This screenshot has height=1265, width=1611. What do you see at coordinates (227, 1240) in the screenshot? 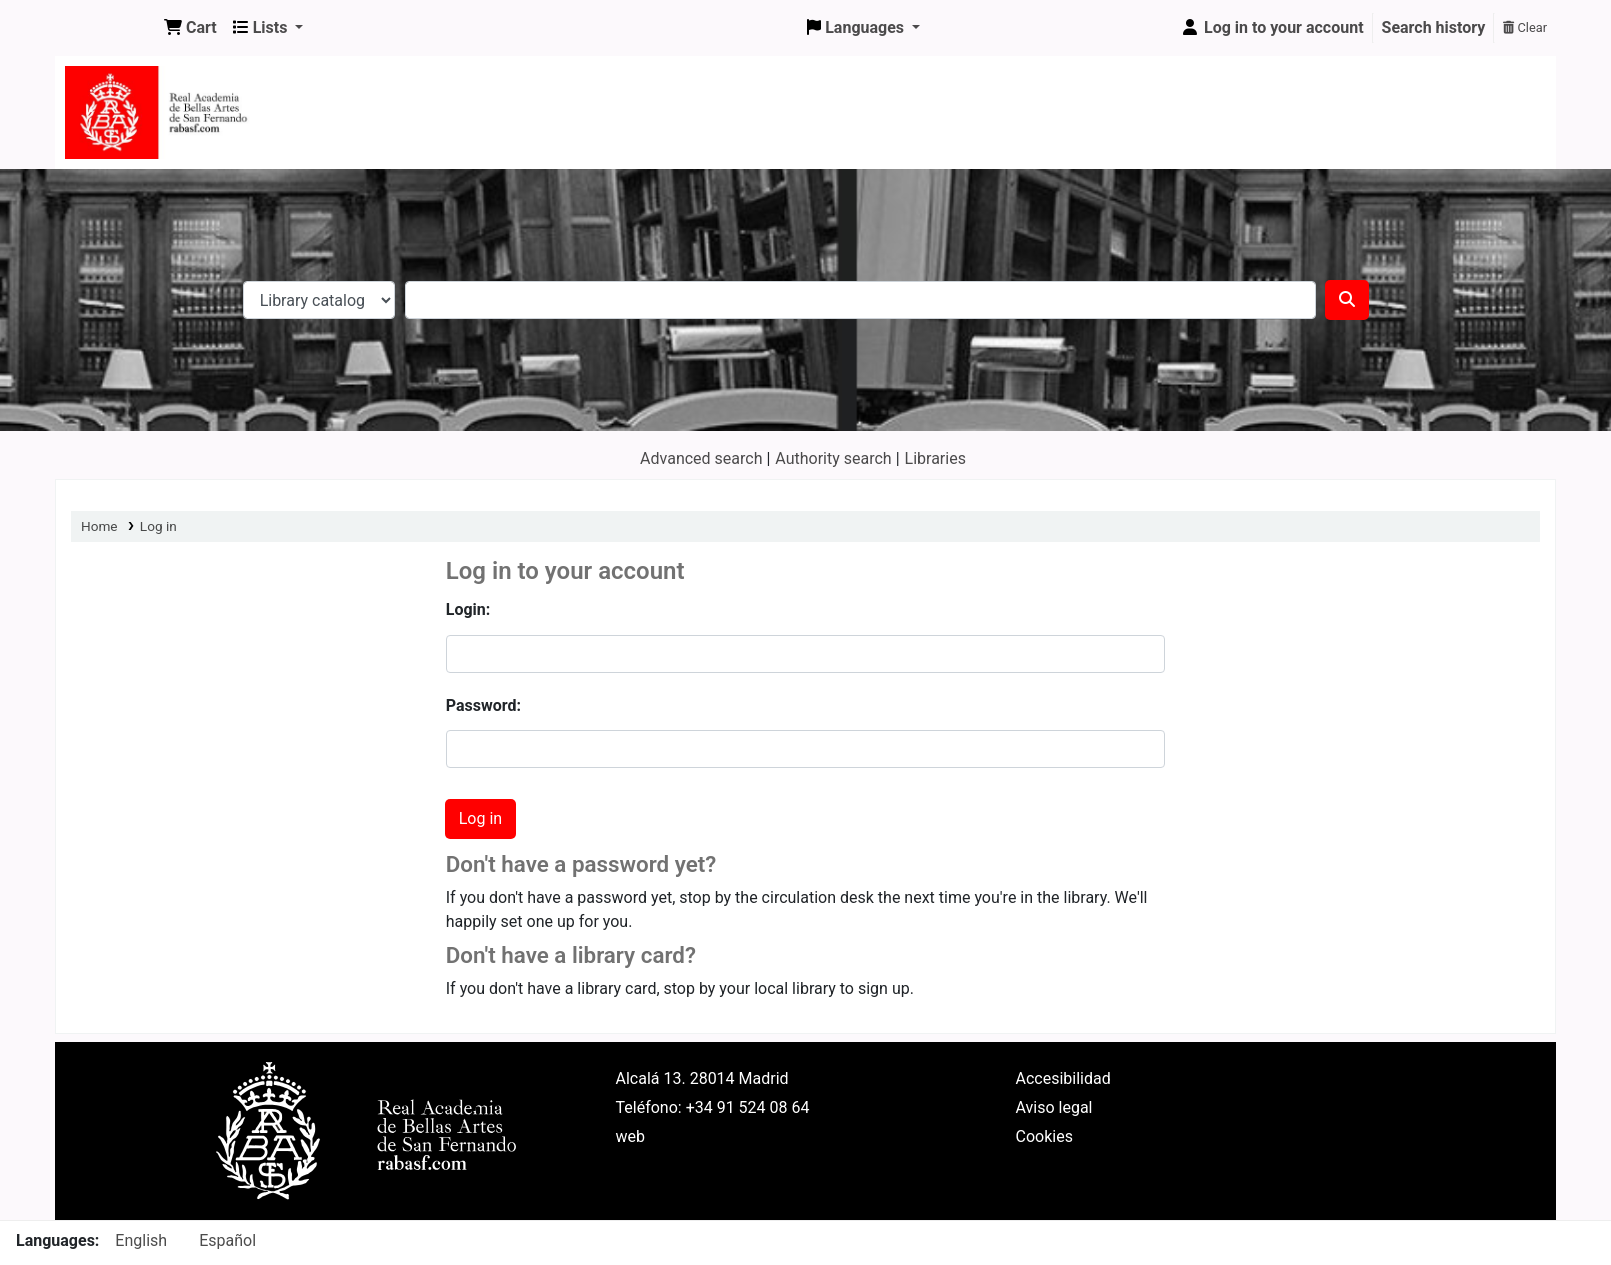
I see `Español` at bounding box center [227, 1240].